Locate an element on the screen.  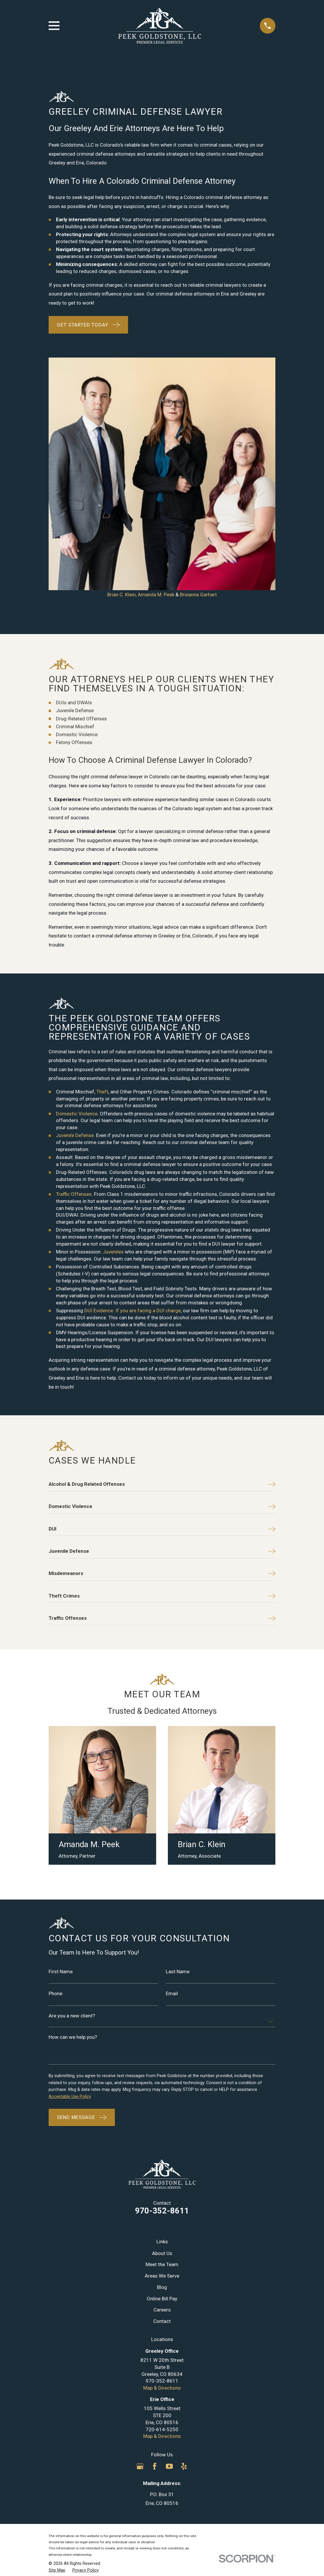
[Facebook] is located at coordinates (154, 2233).